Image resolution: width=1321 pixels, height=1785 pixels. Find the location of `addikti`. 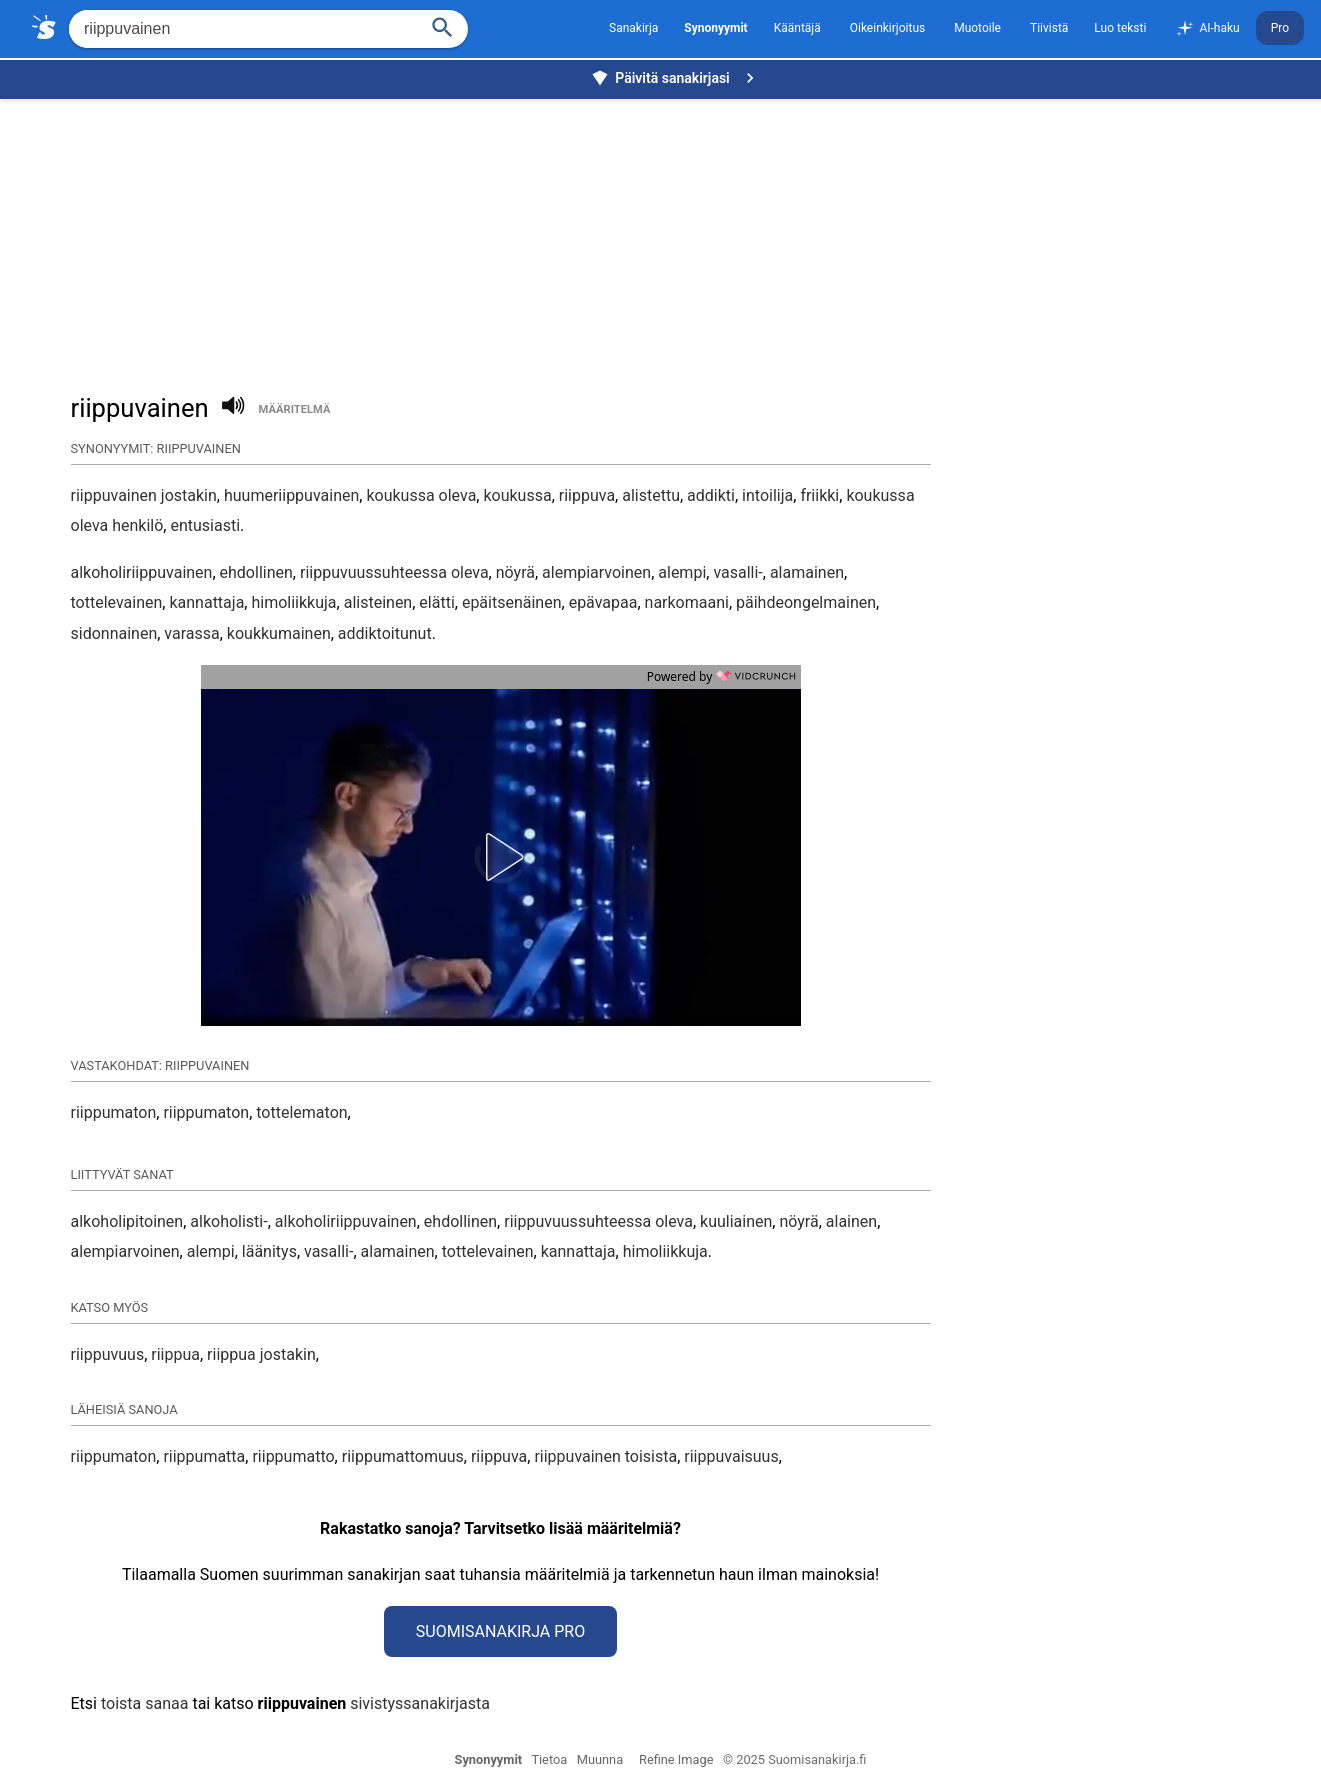

addikti is located at coordinates (711, 495).